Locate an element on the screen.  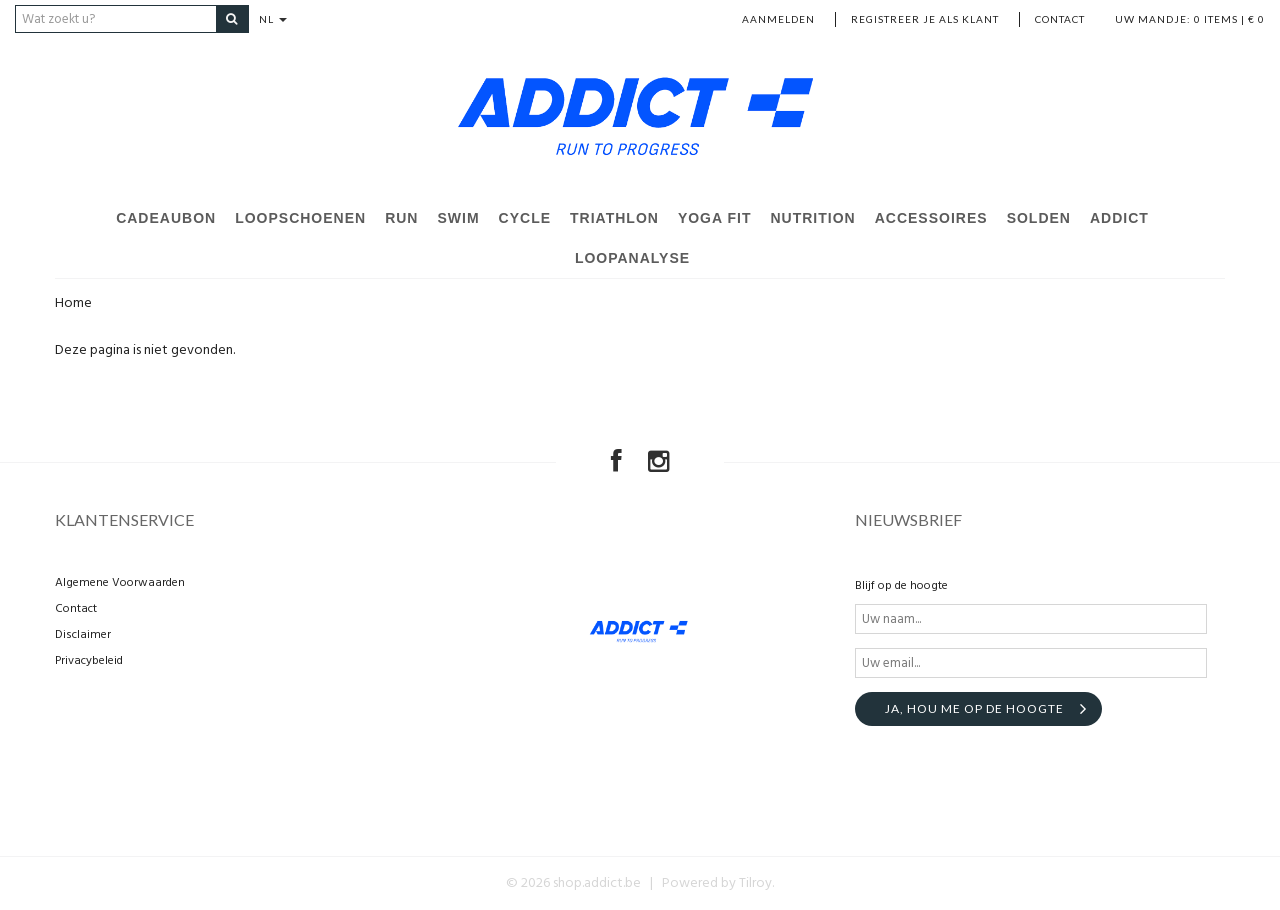
Loopanalyse is located at coordinates (632, 258).